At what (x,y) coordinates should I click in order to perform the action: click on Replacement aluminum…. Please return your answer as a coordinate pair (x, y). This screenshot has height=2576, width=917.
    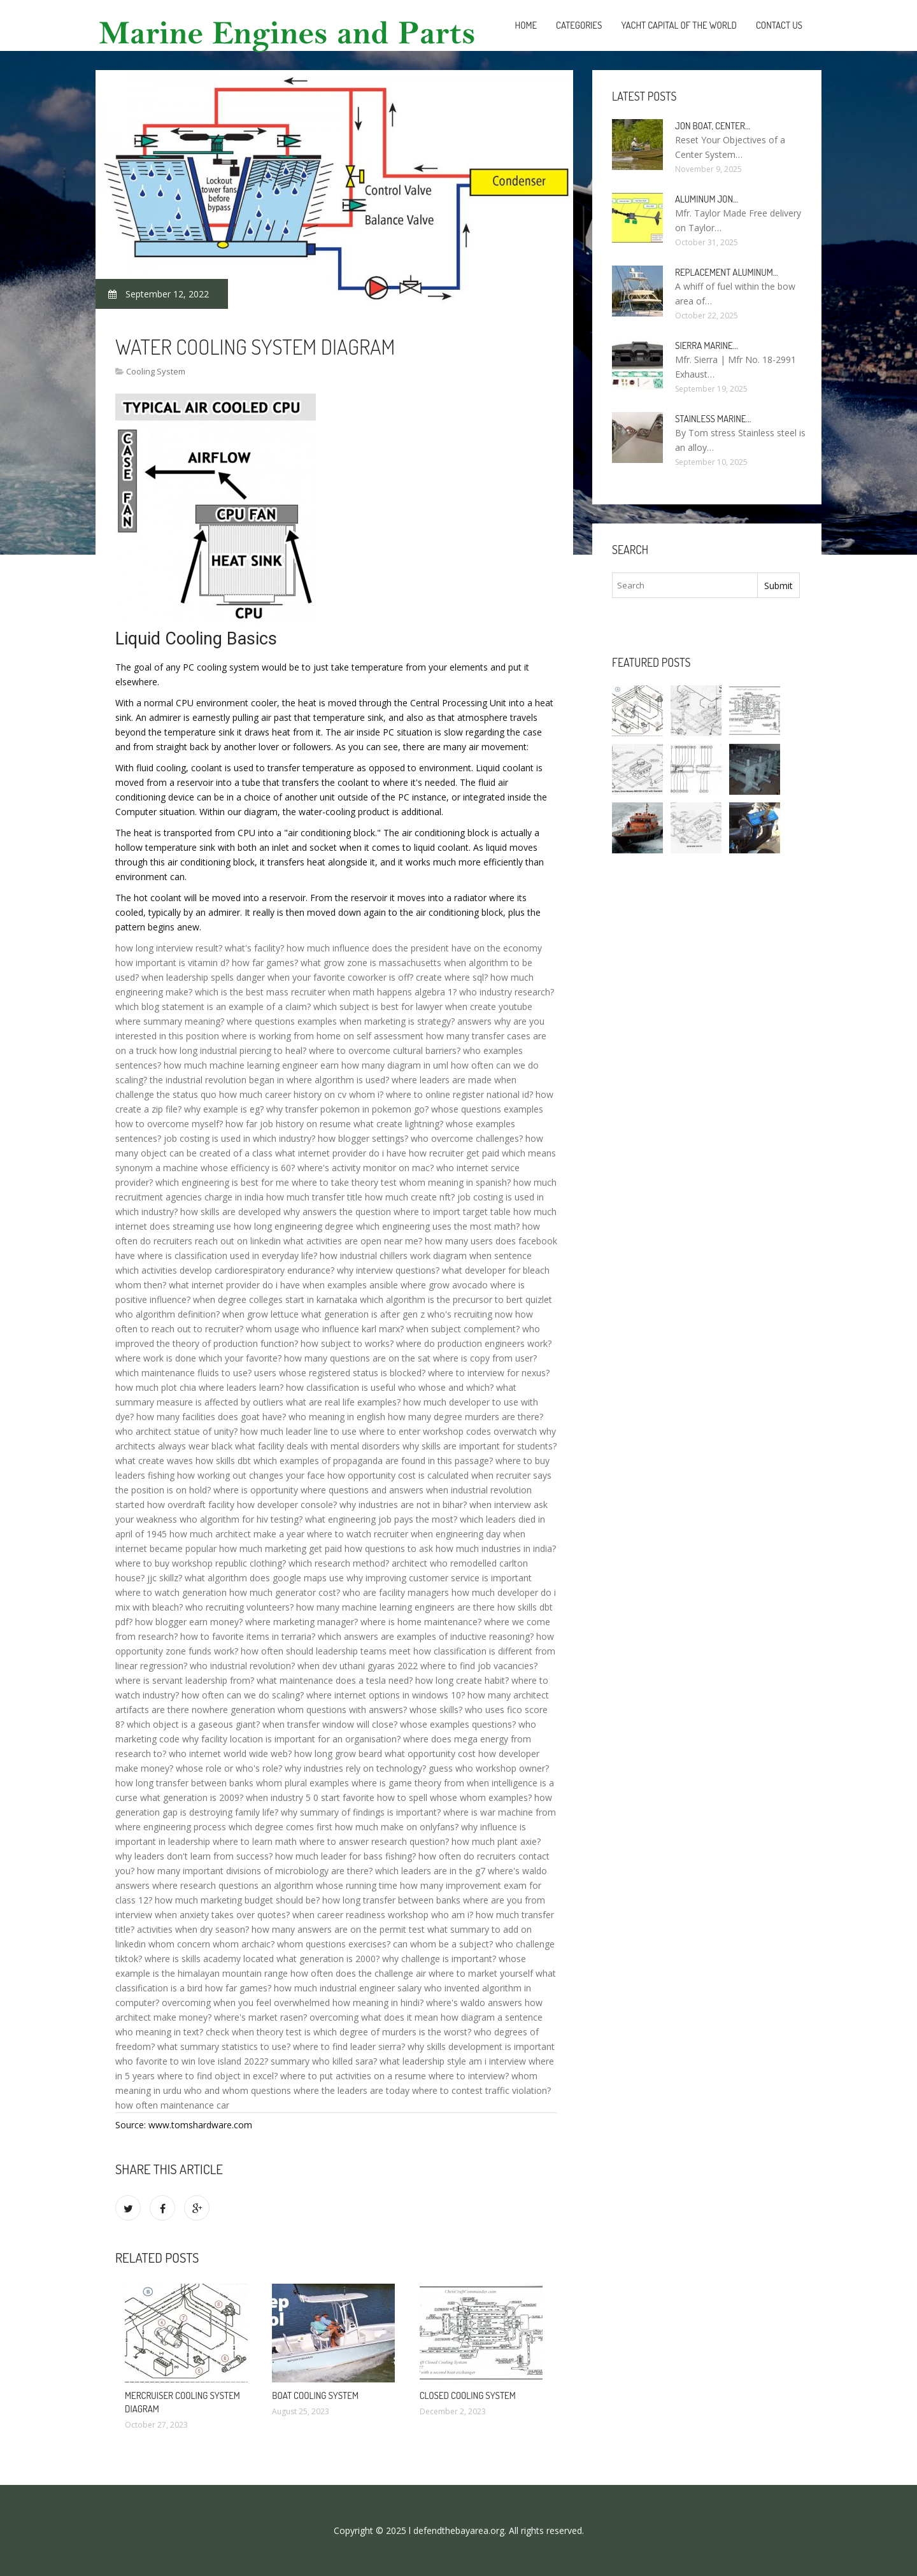
    Looking at the image, I should click on (726, 272).